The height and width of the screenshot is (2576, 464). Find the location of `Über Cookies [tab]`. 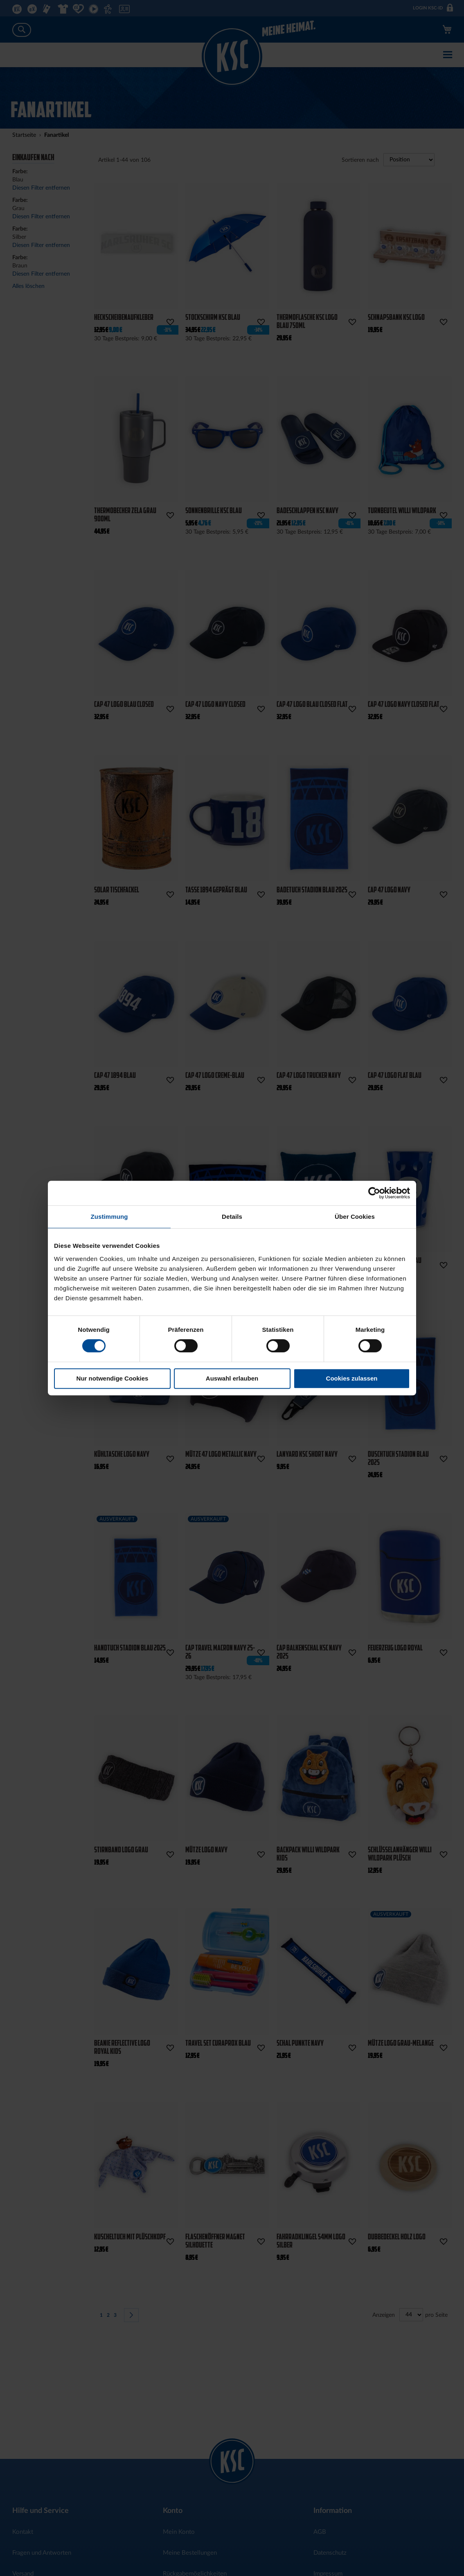

Über Cookies [tab] is located at coordinates (355, 1216).